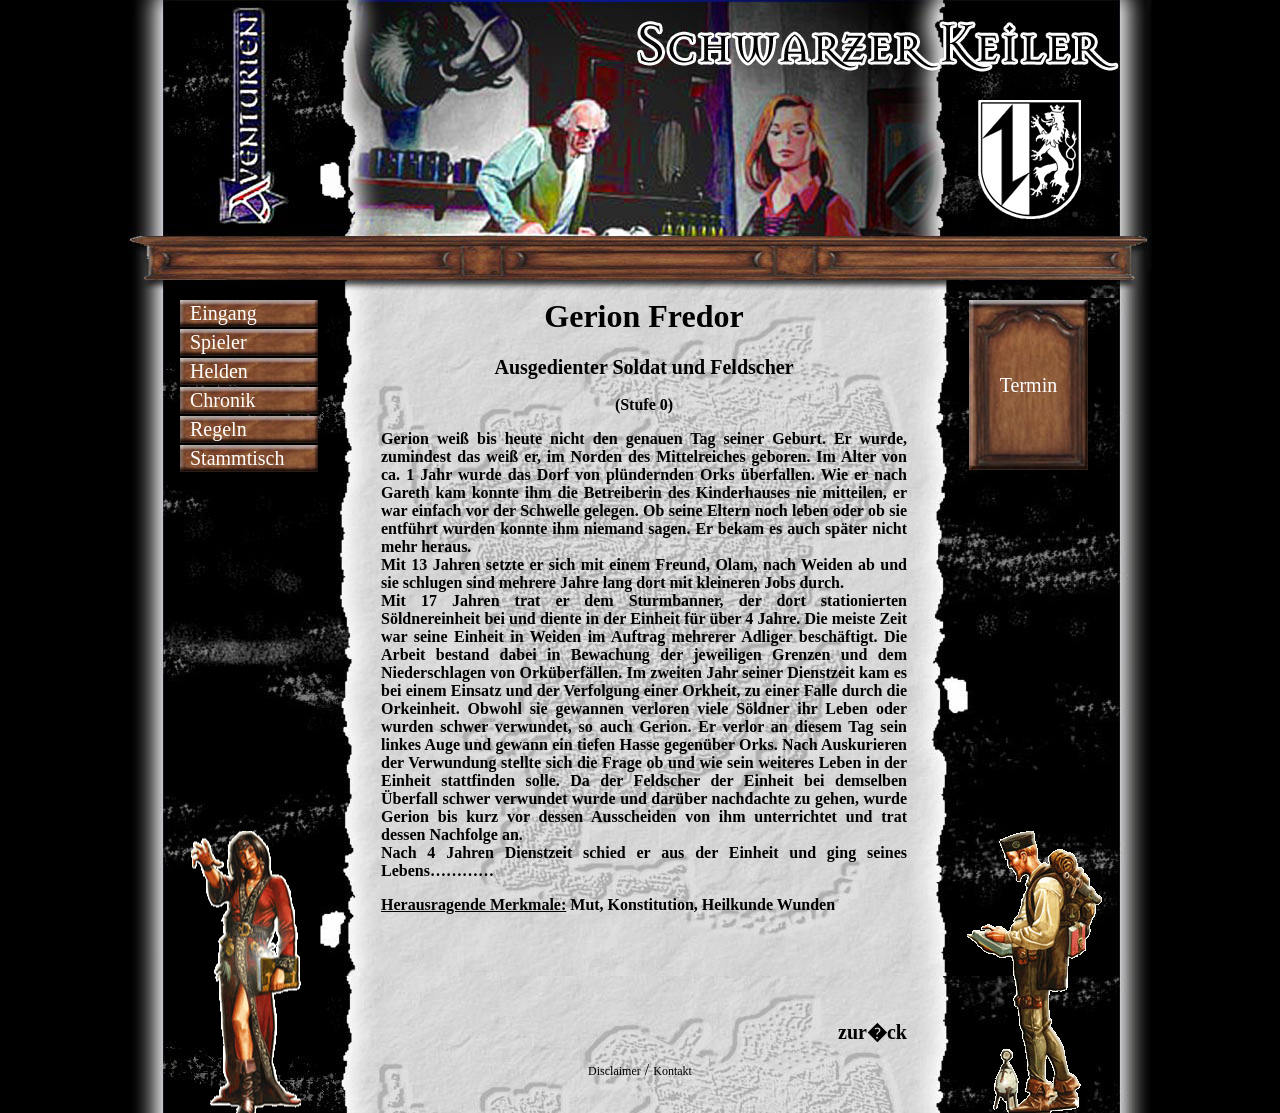 The width and height of the screenshot is (1280, 1113). What do you see at coordinates (223, 313) in the screenshot?
I see `Eingang` at bounding box center [223, 313].